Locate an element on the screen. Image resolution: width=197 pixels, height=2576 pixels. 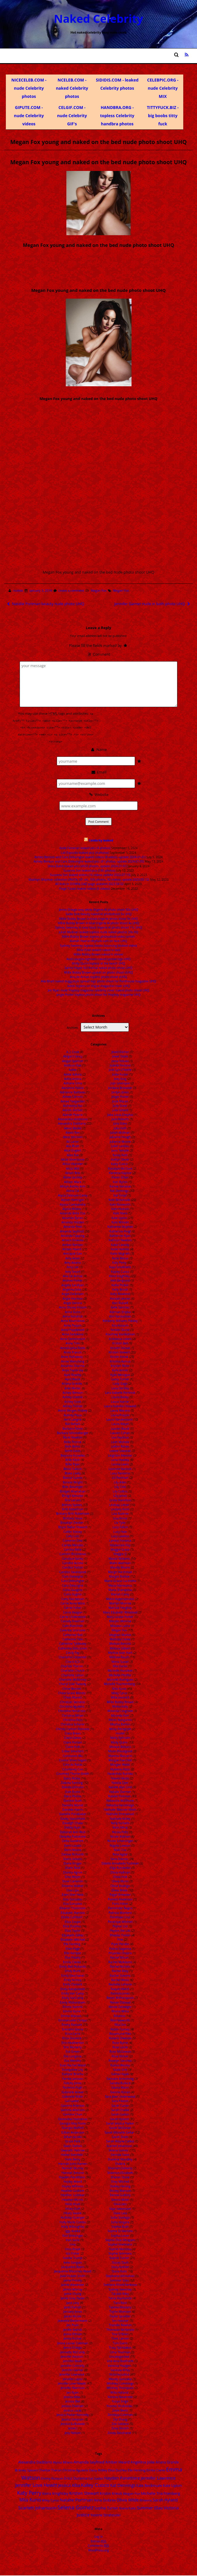
Alison Brie is located at coordinates (72, 1172).